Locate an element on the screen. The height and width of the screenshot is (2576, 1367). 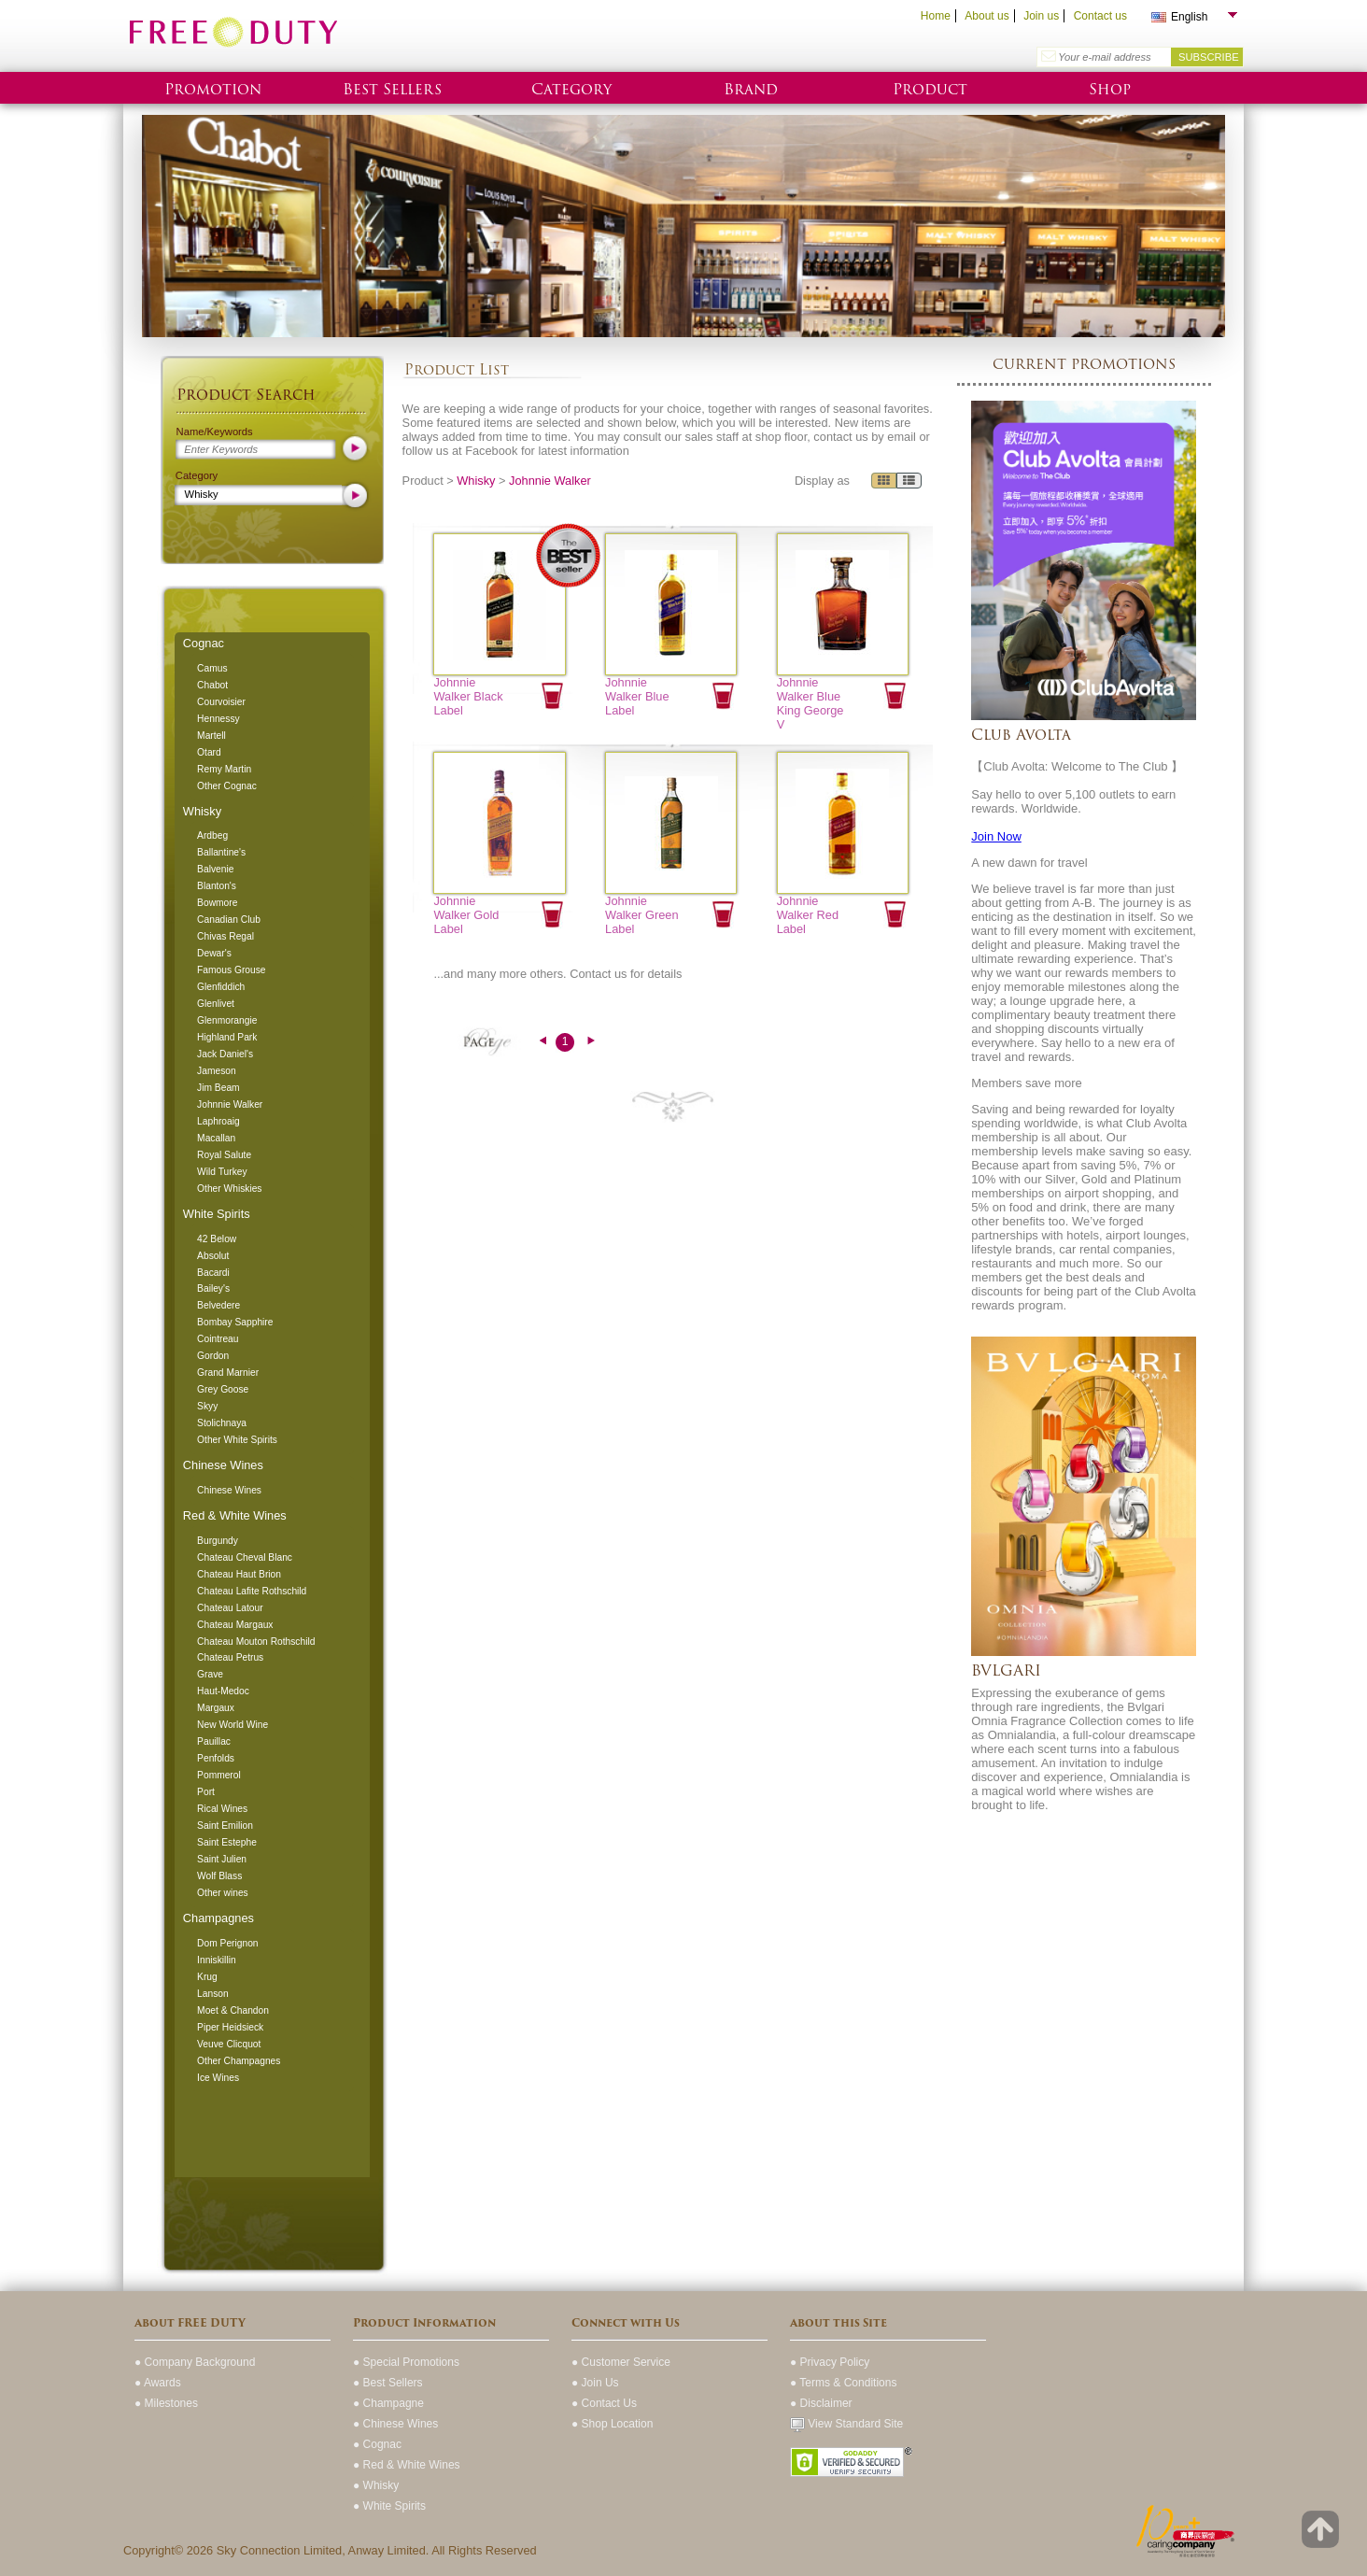
Bacardi is located at coordinates (213, 1272).